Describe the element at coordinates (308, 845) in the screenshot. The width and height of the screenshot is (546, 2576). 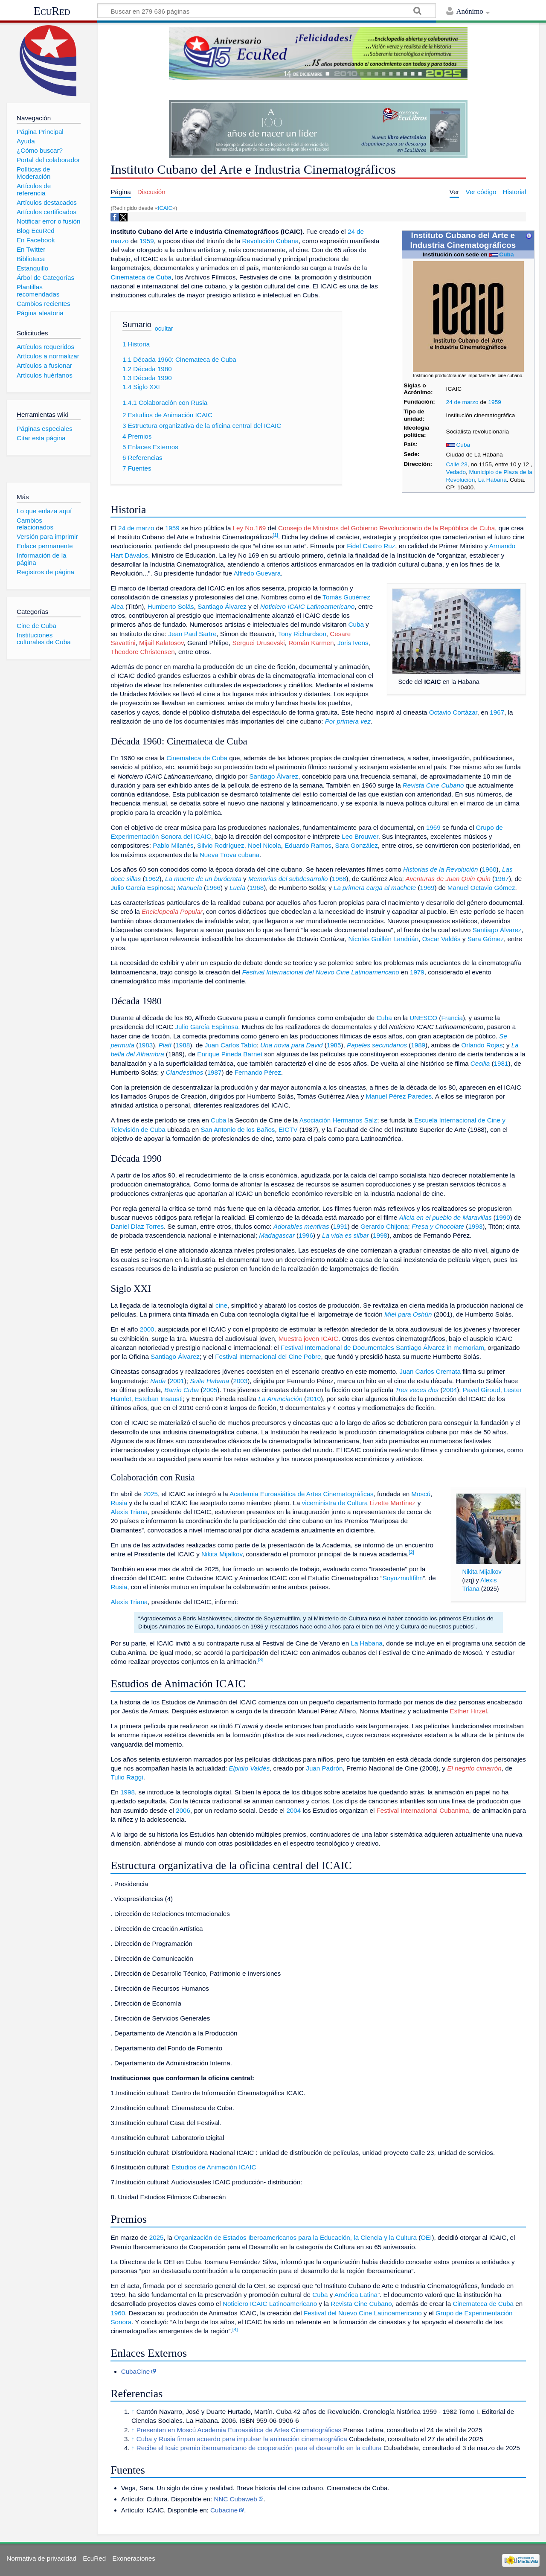
I see `Eduardo Ramos` at that location.